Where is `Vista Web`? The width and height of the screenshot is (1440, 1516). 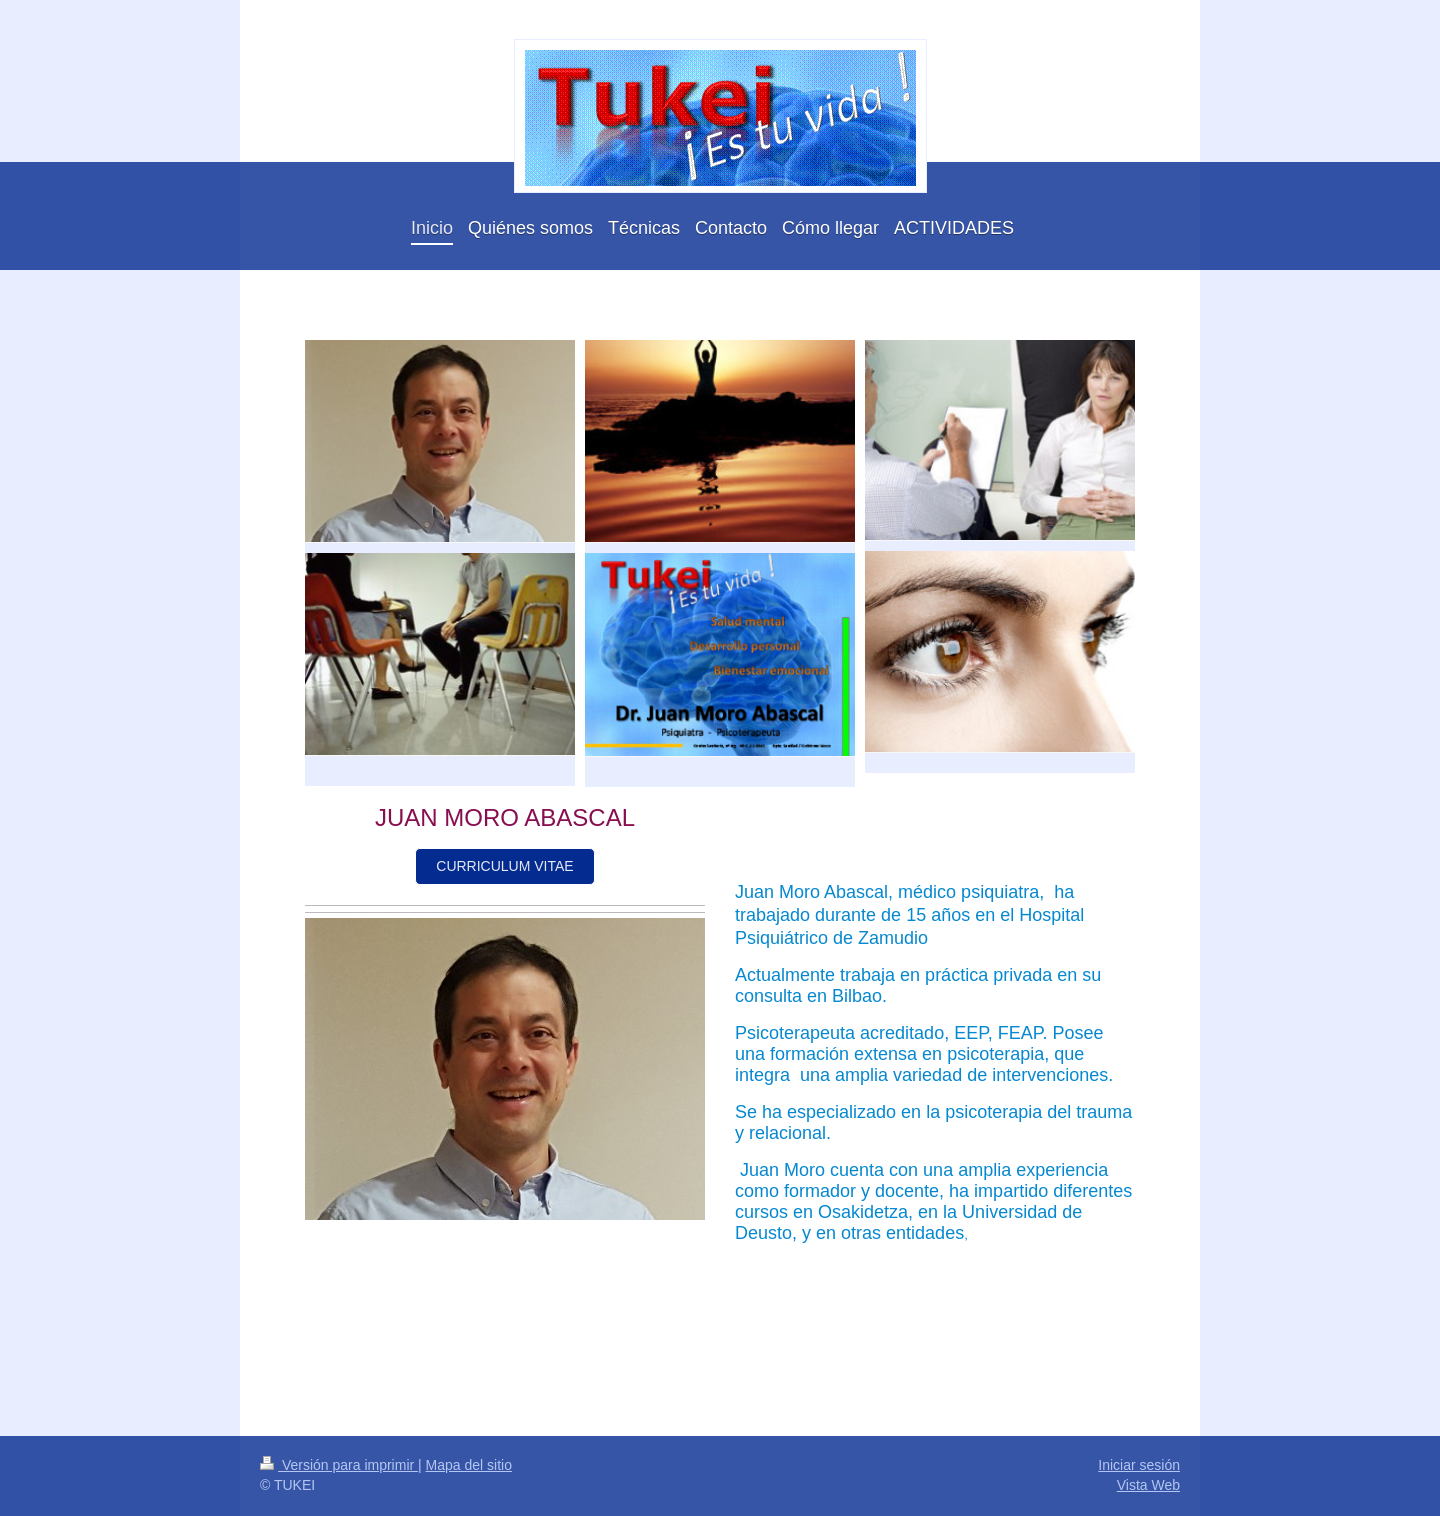 Vista Web is located at coordinates (1148, 1485).